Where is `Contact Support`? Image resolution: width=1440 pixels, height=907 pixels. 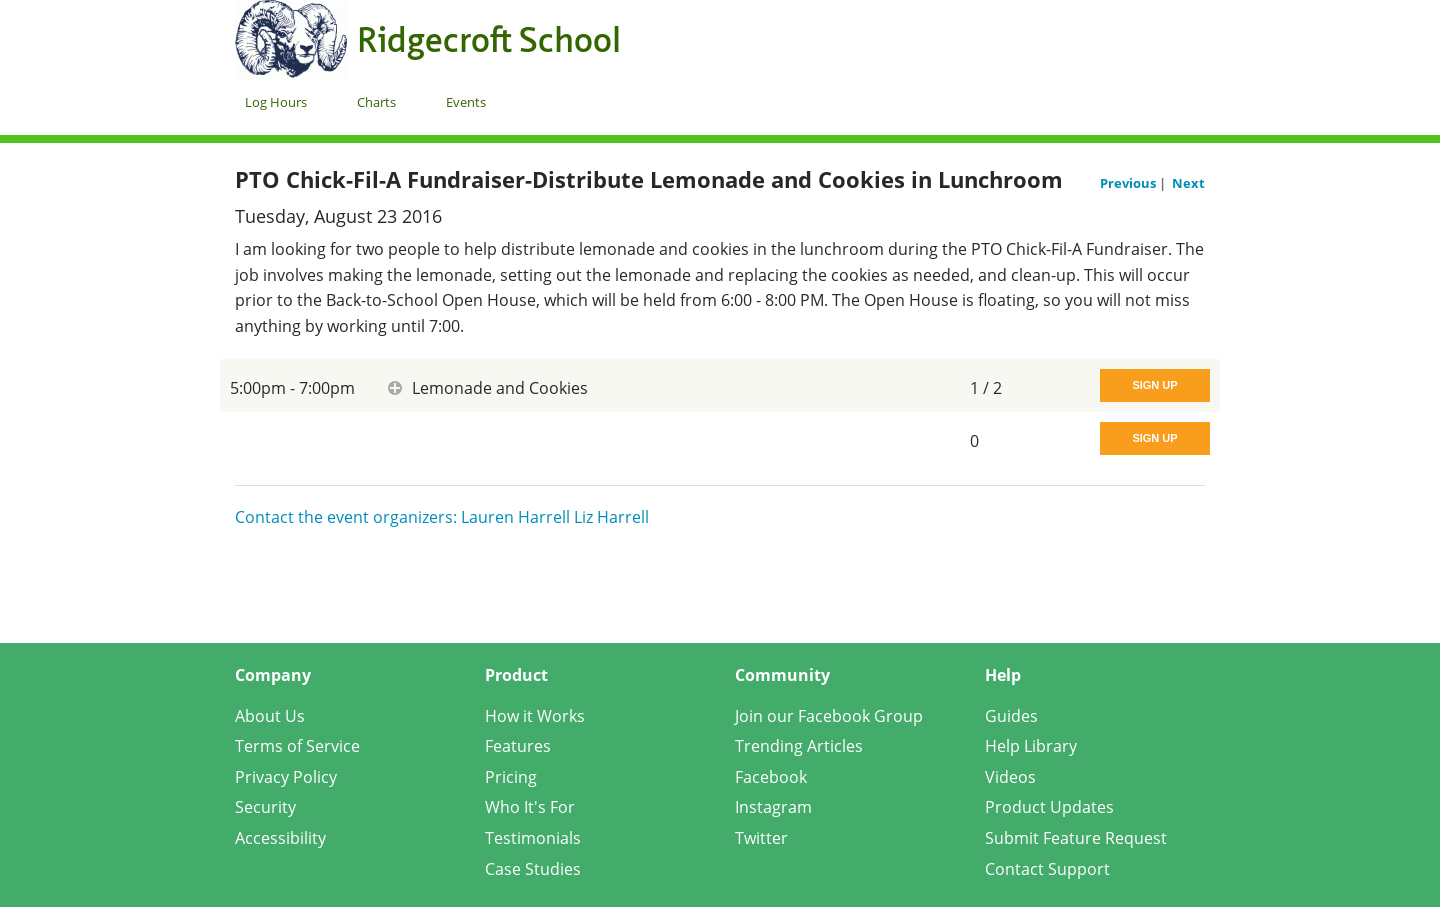
Contact Support is located at coordinates (1047, 869).